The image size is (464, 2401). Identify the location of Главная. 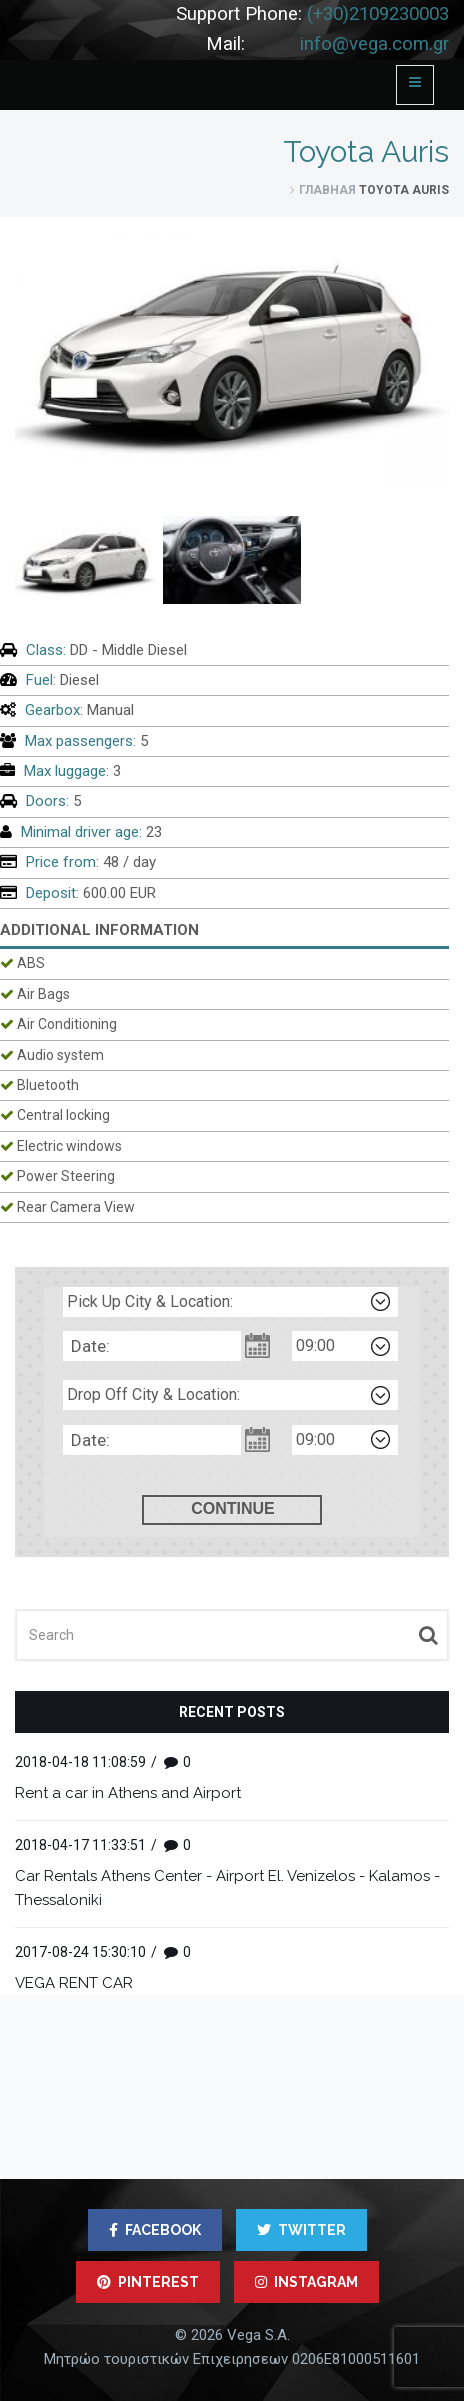
(327, 190).